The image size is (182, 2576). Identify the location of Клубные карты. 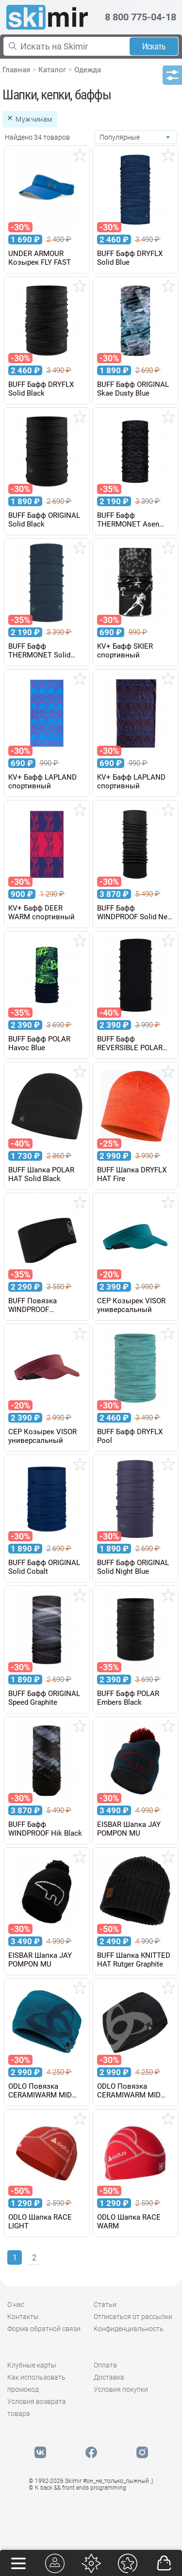
(31, 2365).